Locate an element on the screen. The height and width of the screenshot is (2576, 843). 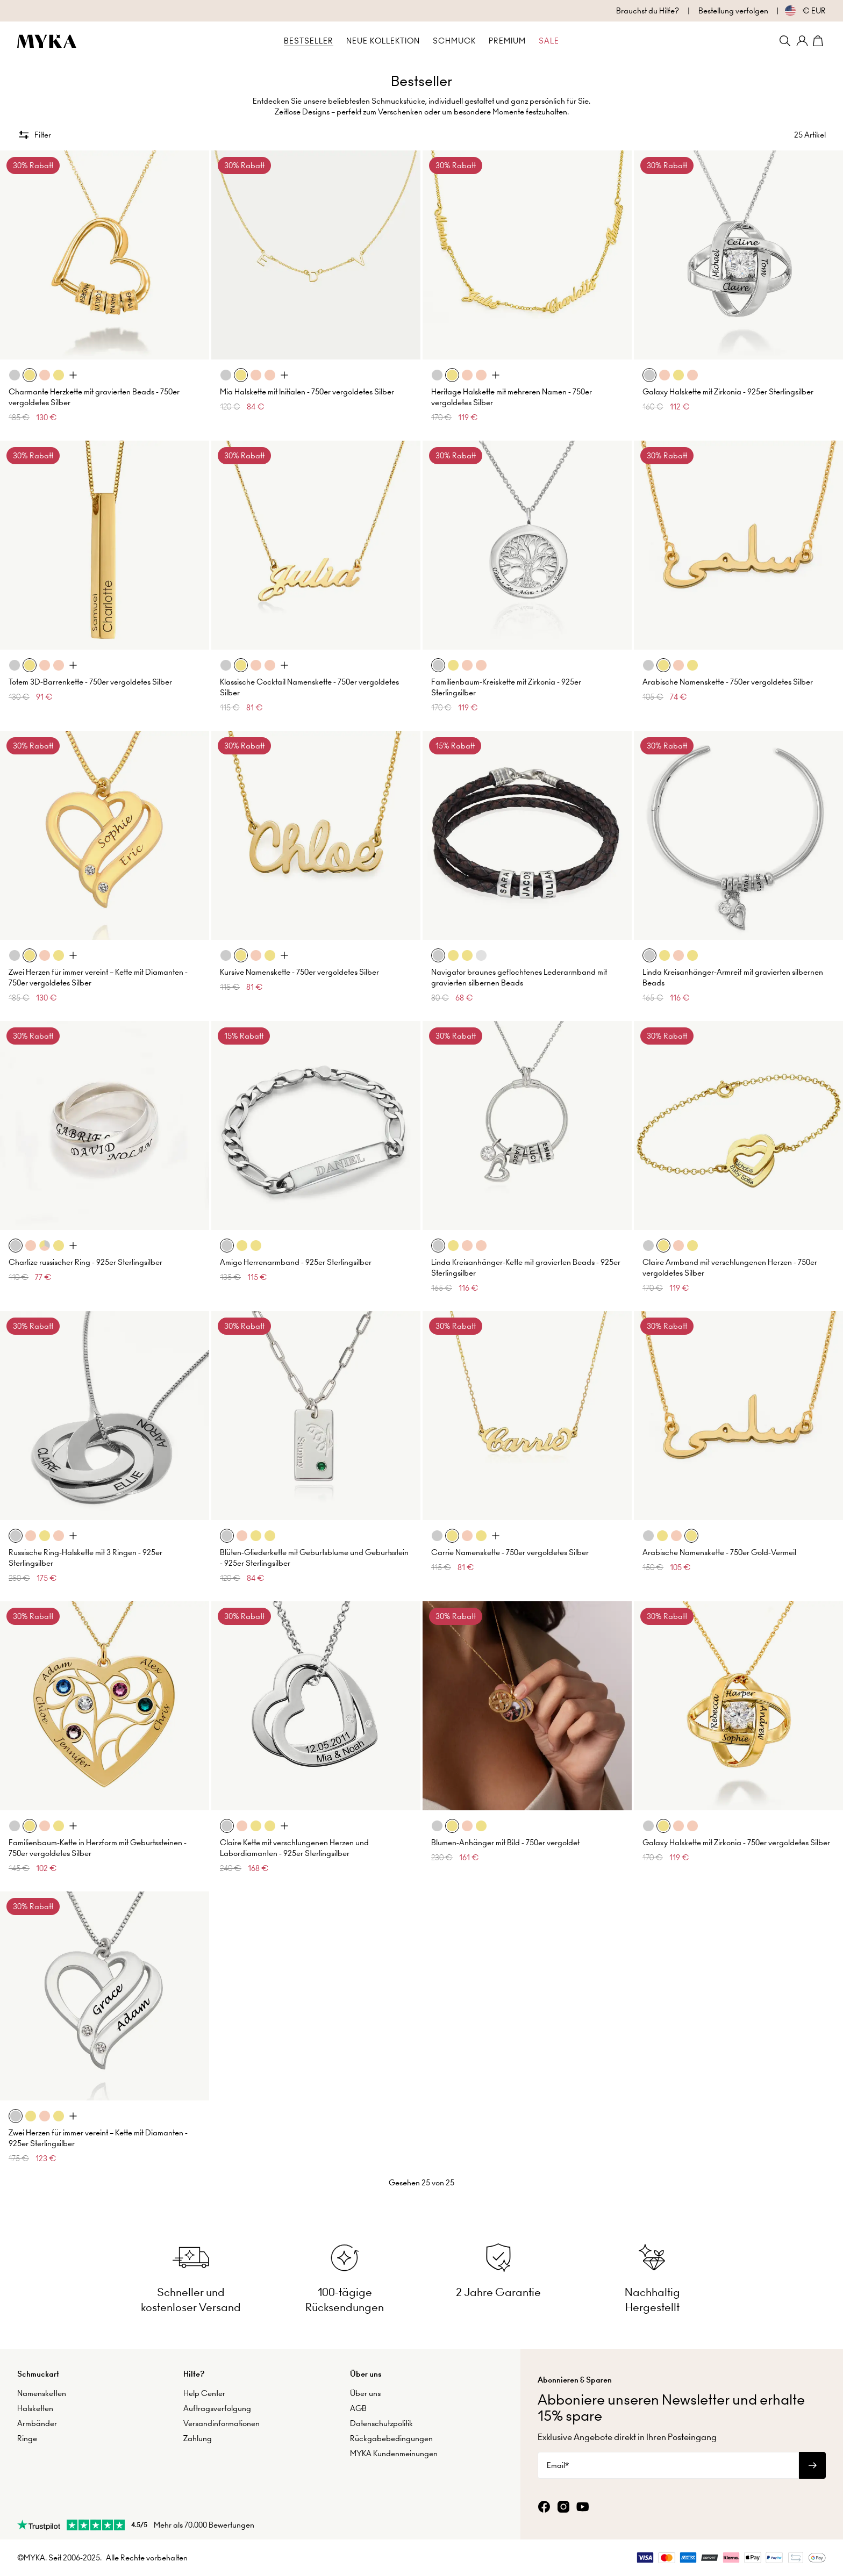
Email* is located at coordinates (558, 2461).